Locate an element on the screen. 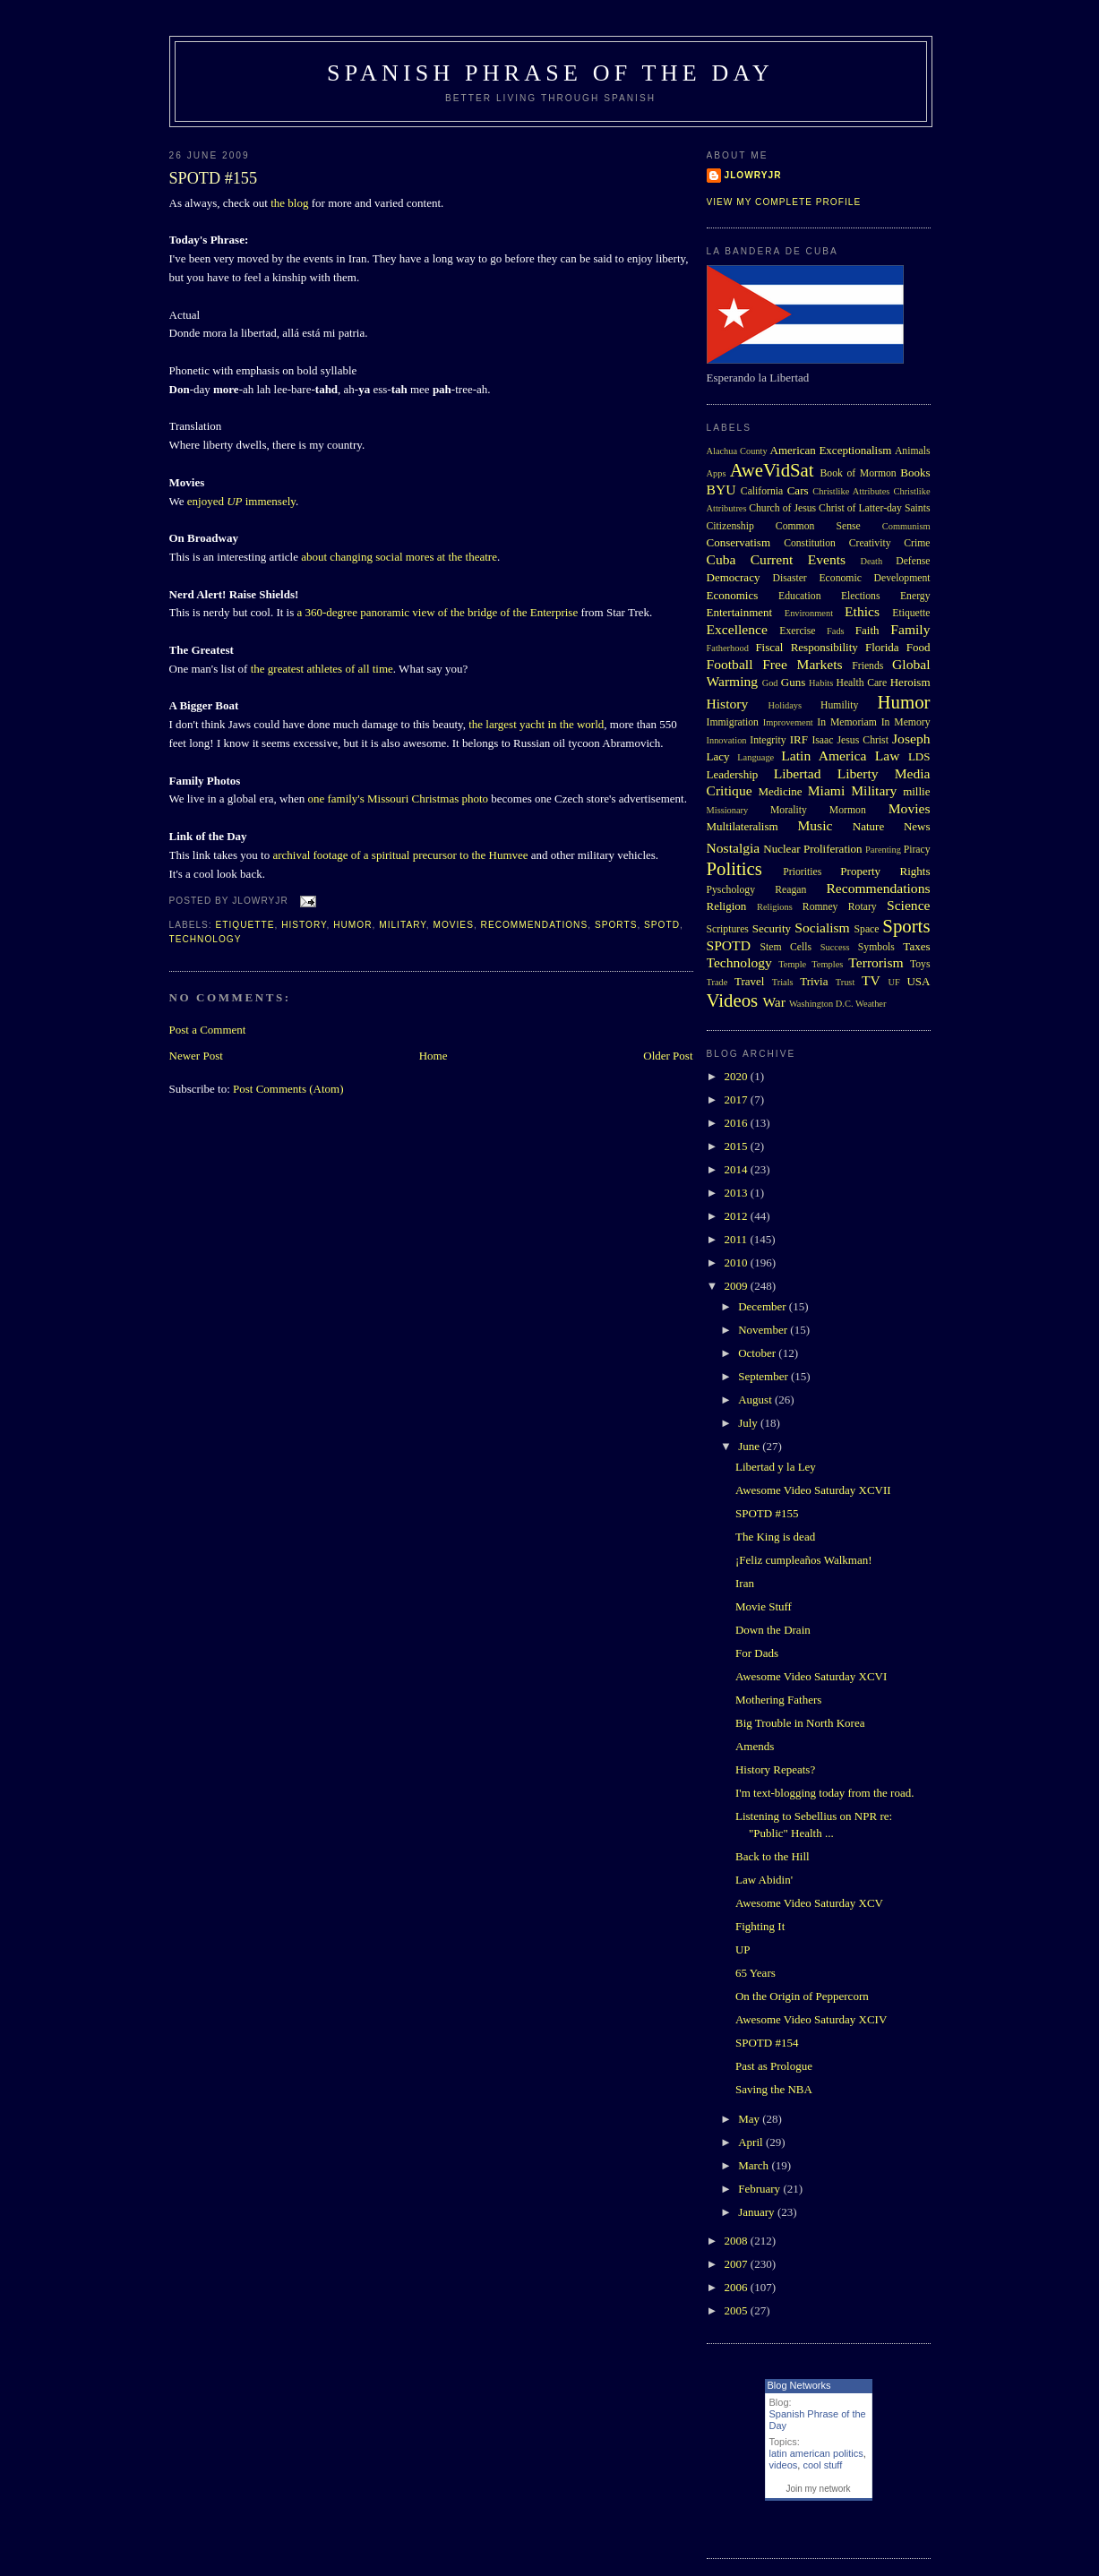 The image size is (1099, 2576). Success is located at coordinates (835, 947).